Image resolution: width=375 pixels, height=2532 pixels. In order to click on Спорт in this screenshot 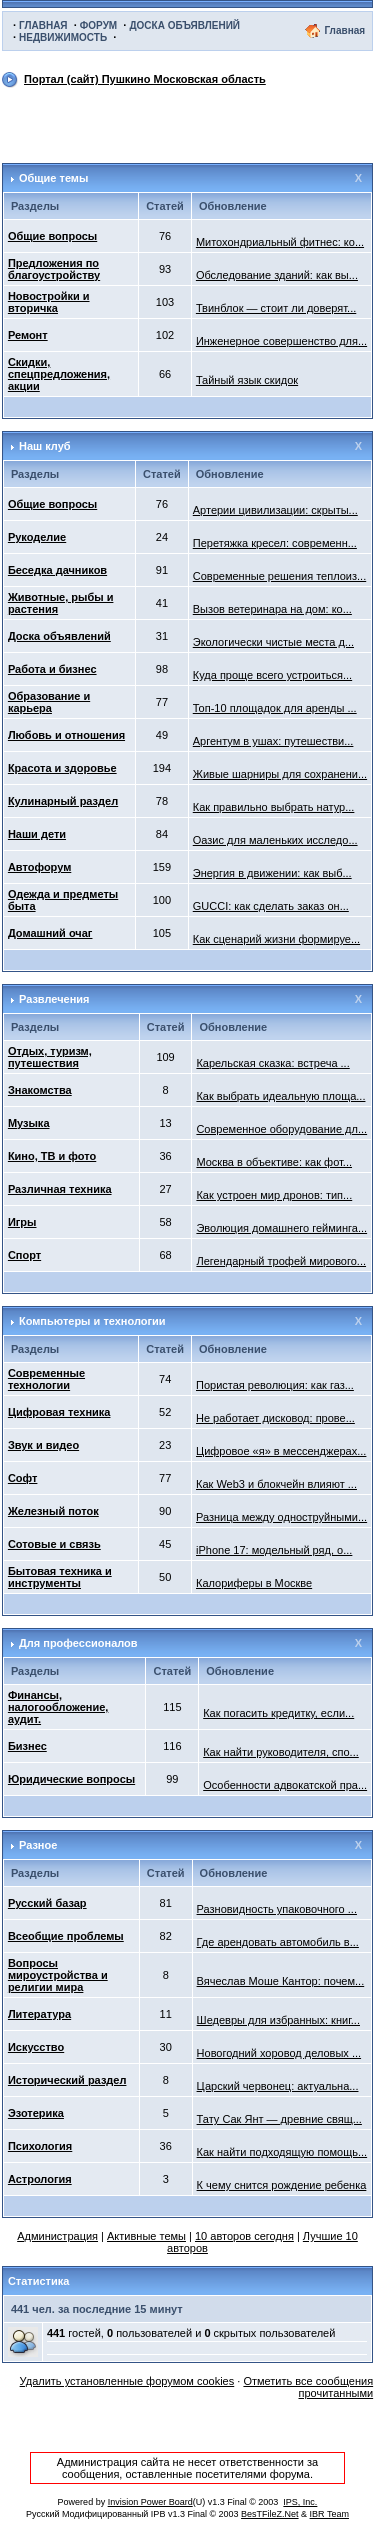, I will do `click(24, 1255)`.